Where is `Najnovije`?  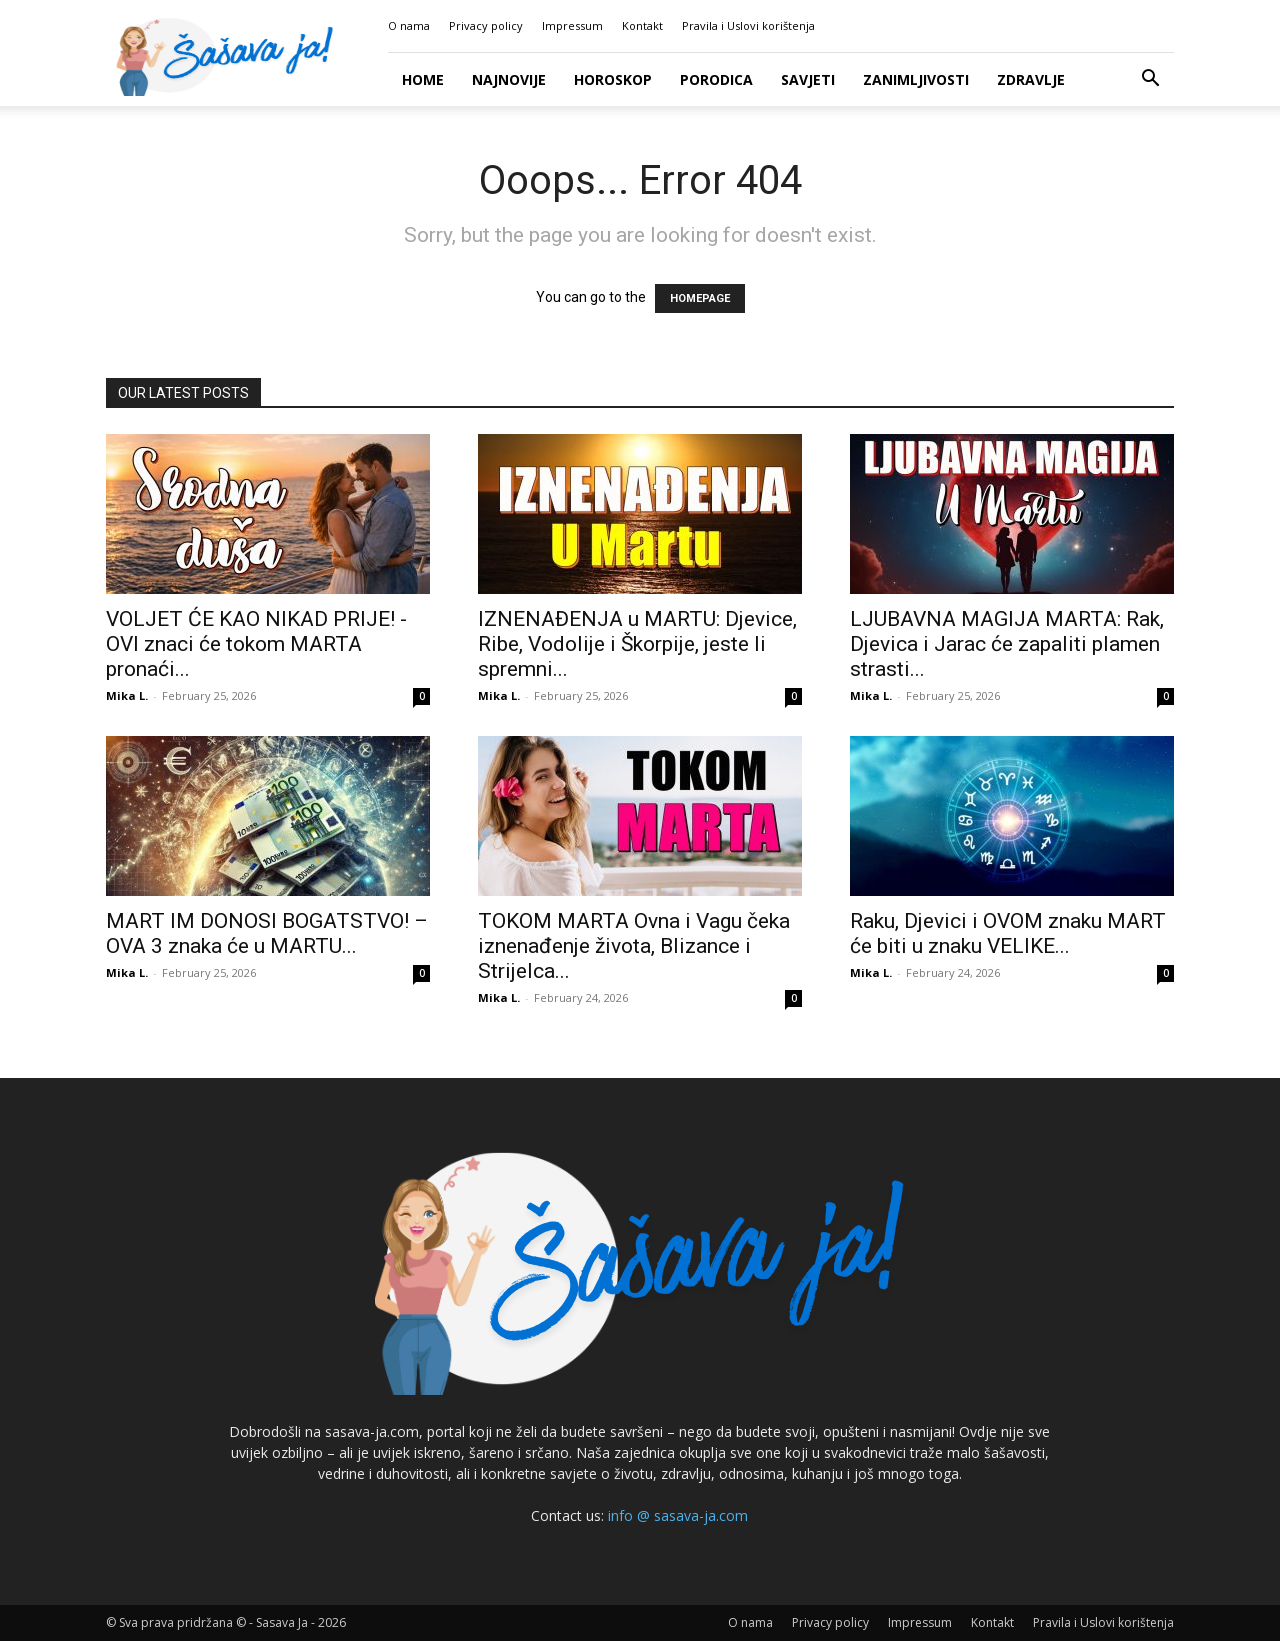 Najnovije is located at coordinates (509, 79).